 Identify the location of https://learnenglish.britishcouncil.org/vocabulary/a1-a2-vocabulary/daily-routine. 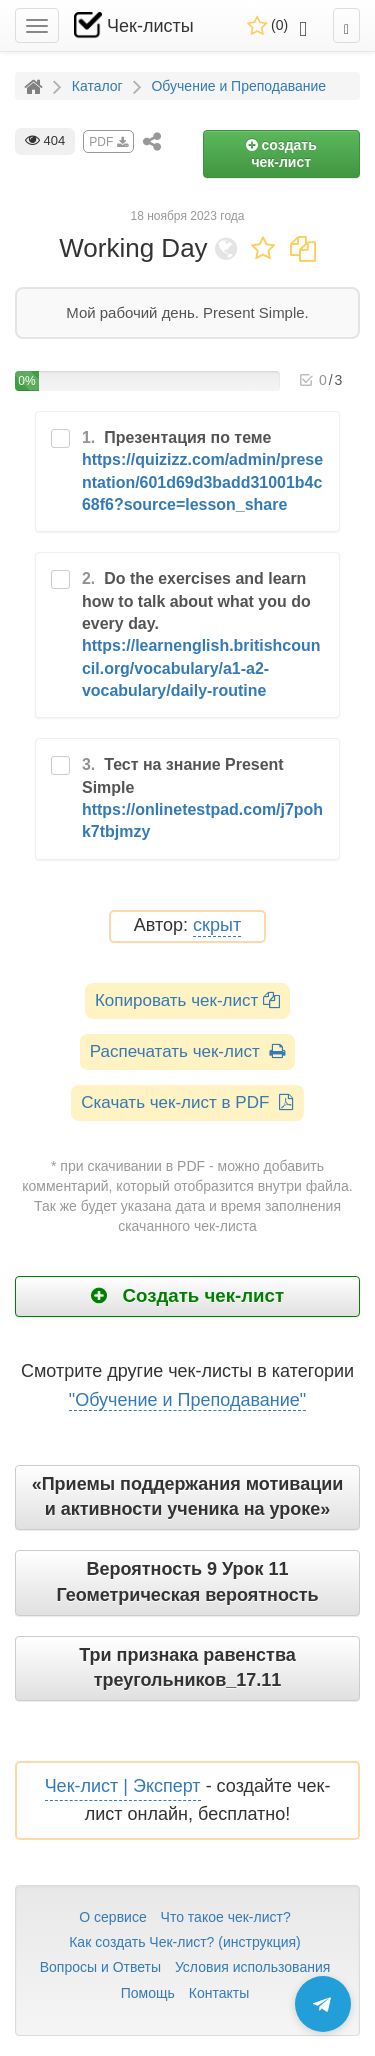
(201, 668).